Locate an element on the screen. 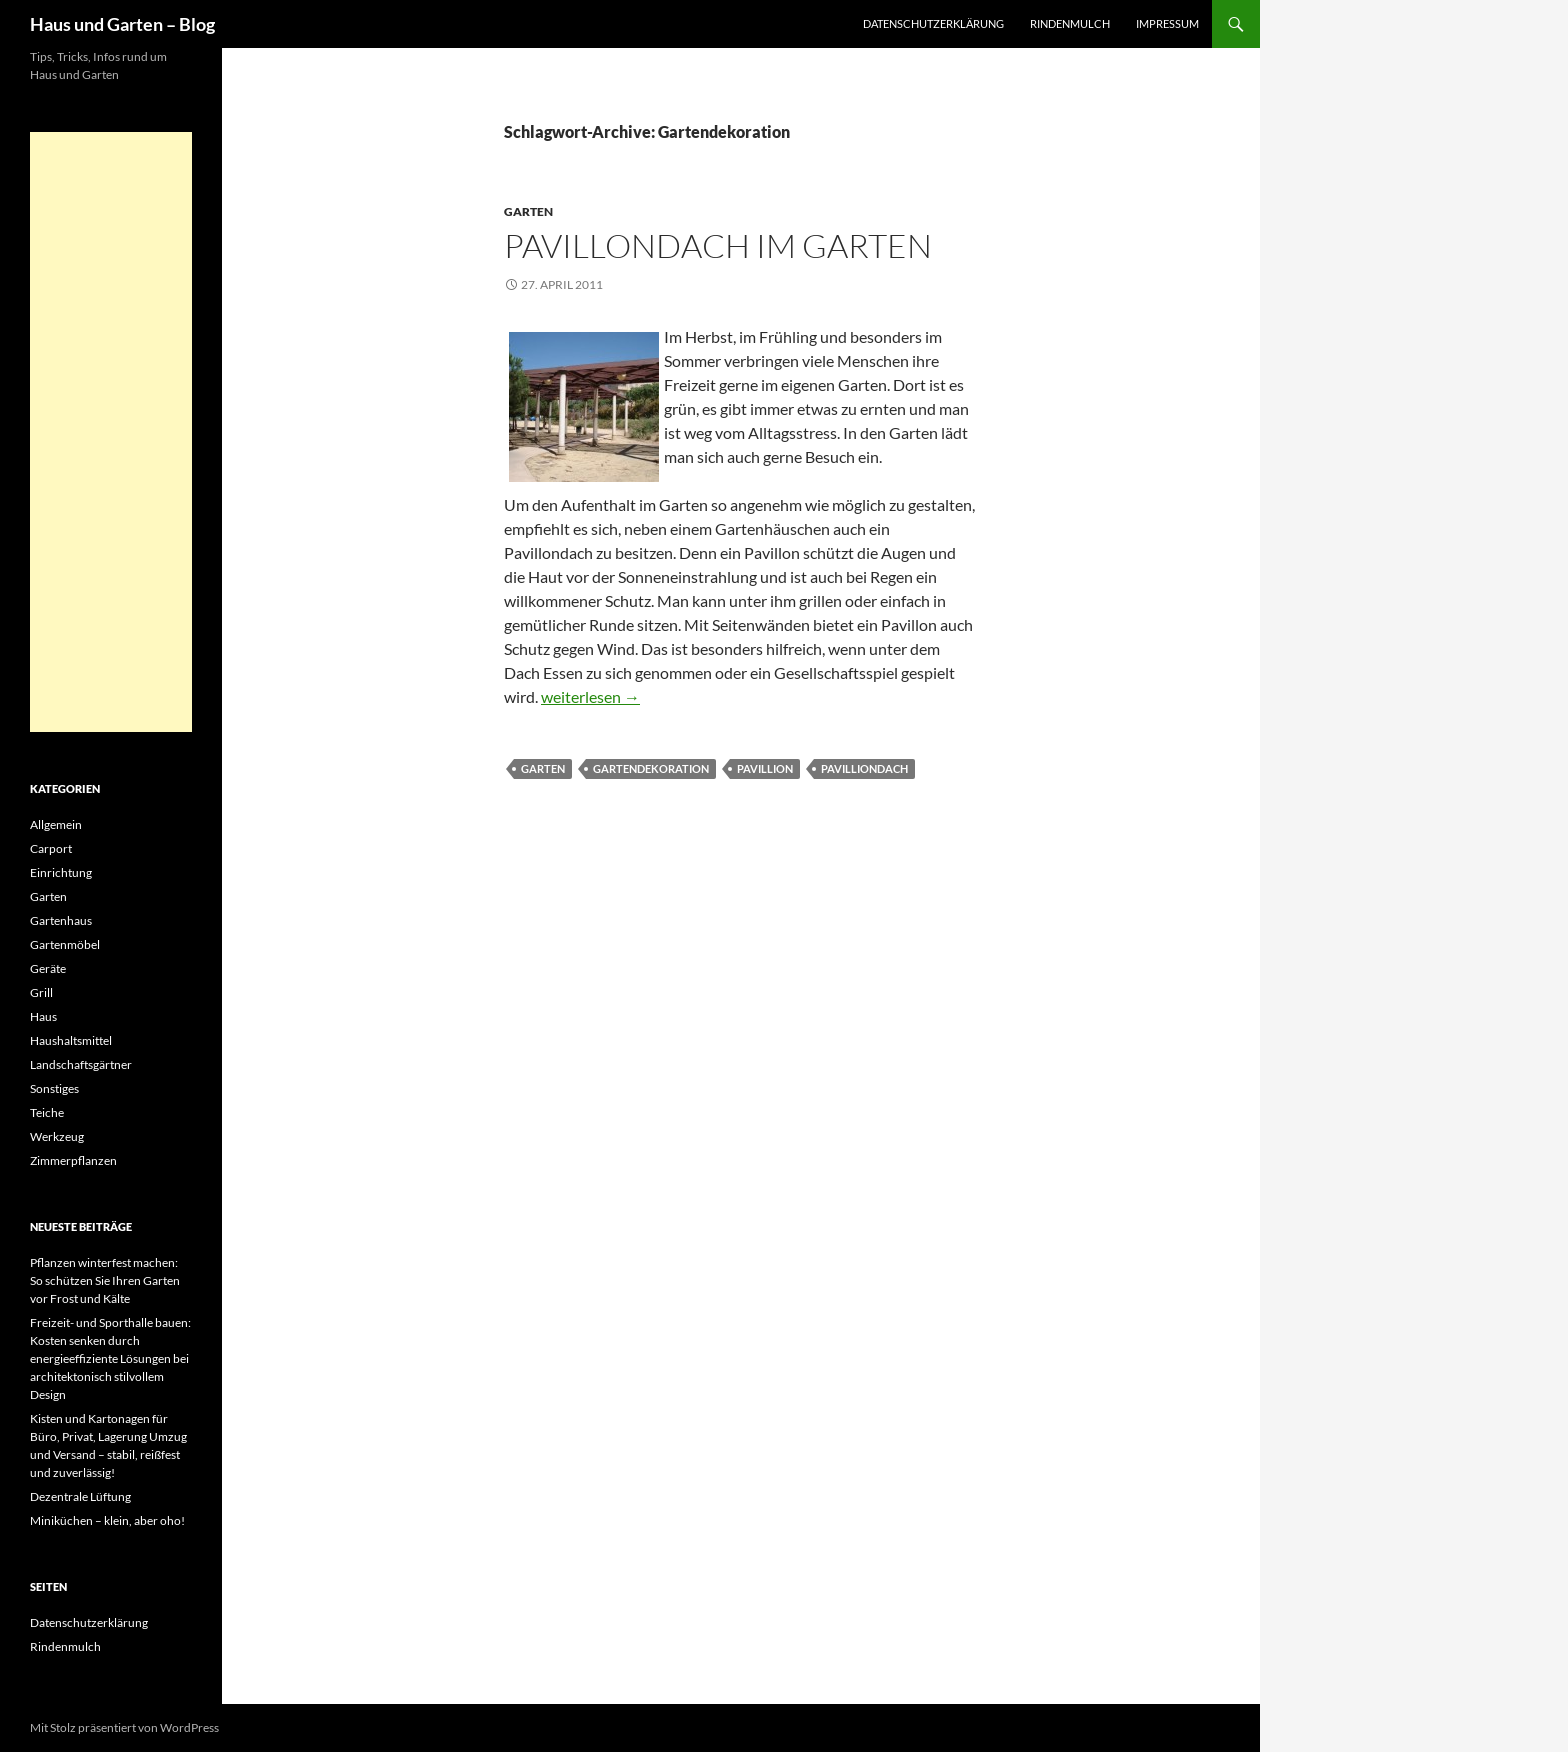 The image size is (1568, 1752). Einrichtung is located at coordinates (61, 872).